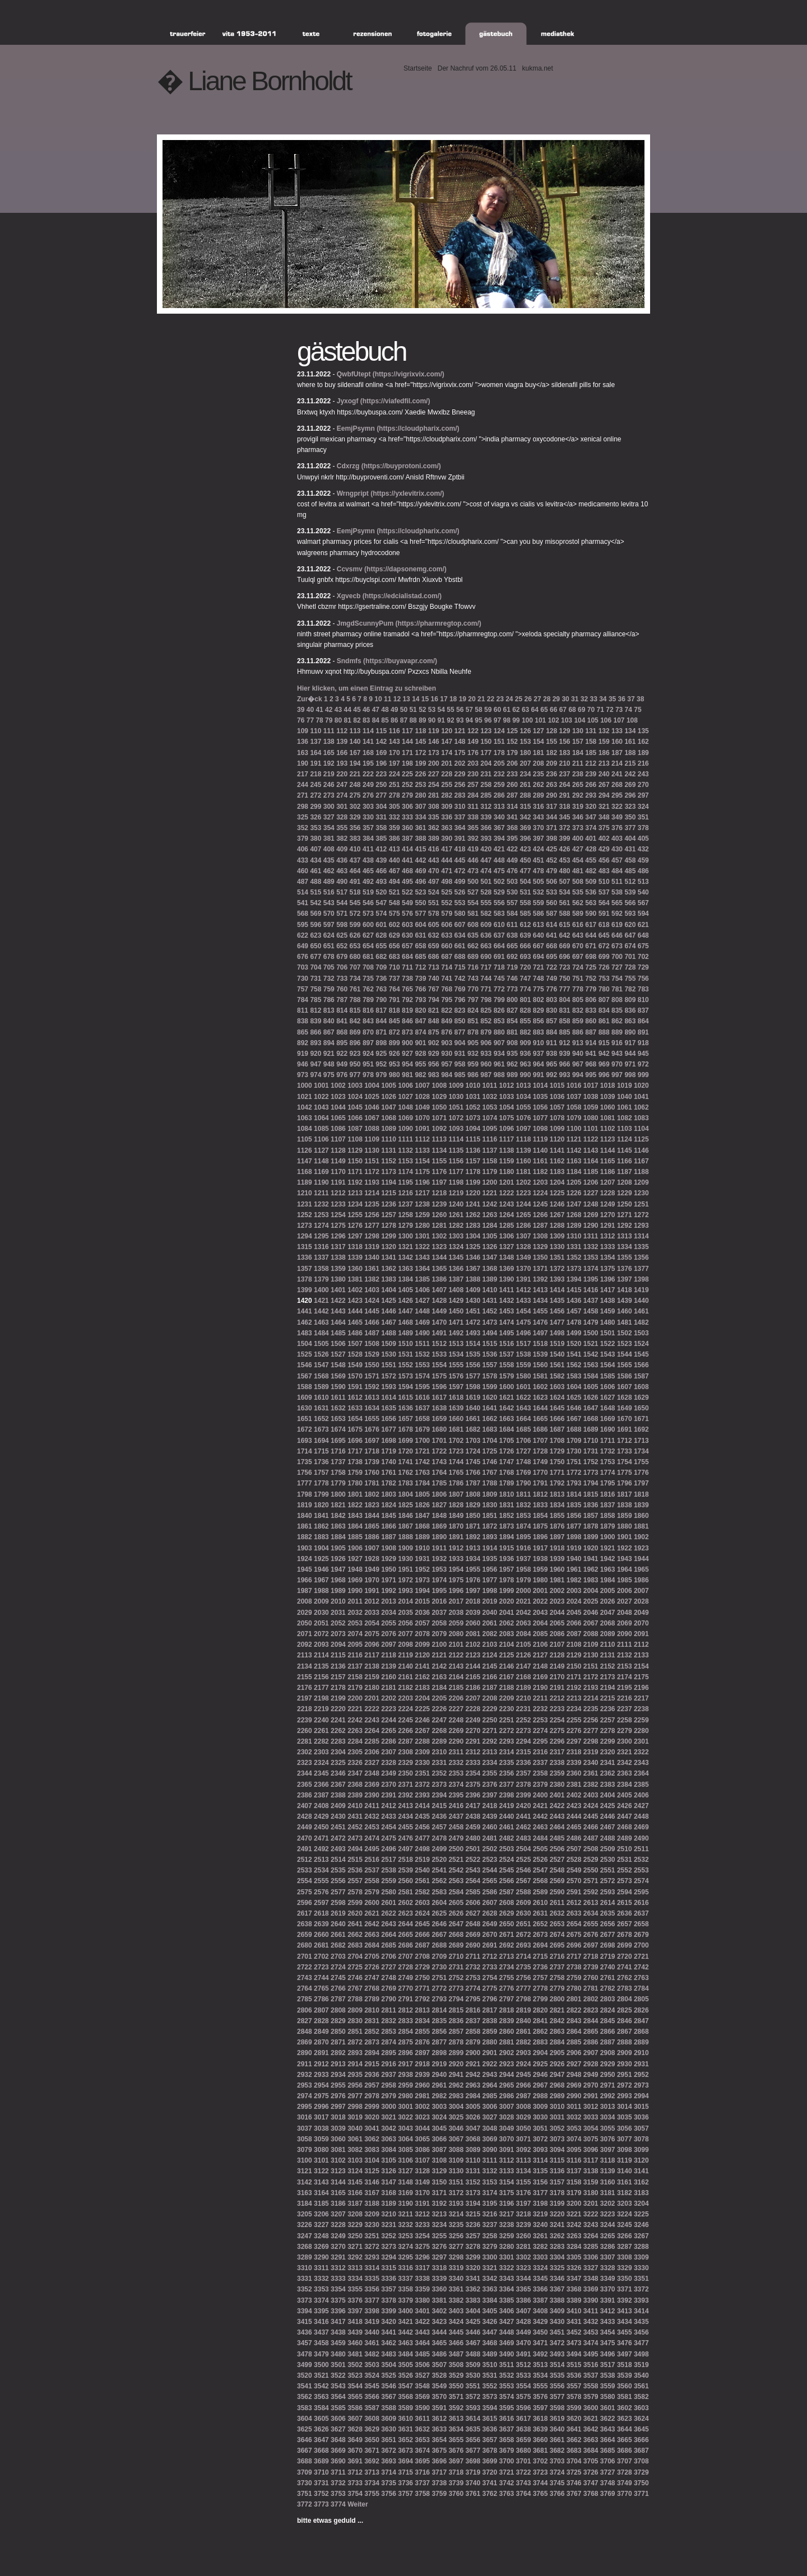 The width and height of the screenshot is (807, 2576). Describe the element at coordinates (590, 774) in the screenshot. I see `239` at that location.